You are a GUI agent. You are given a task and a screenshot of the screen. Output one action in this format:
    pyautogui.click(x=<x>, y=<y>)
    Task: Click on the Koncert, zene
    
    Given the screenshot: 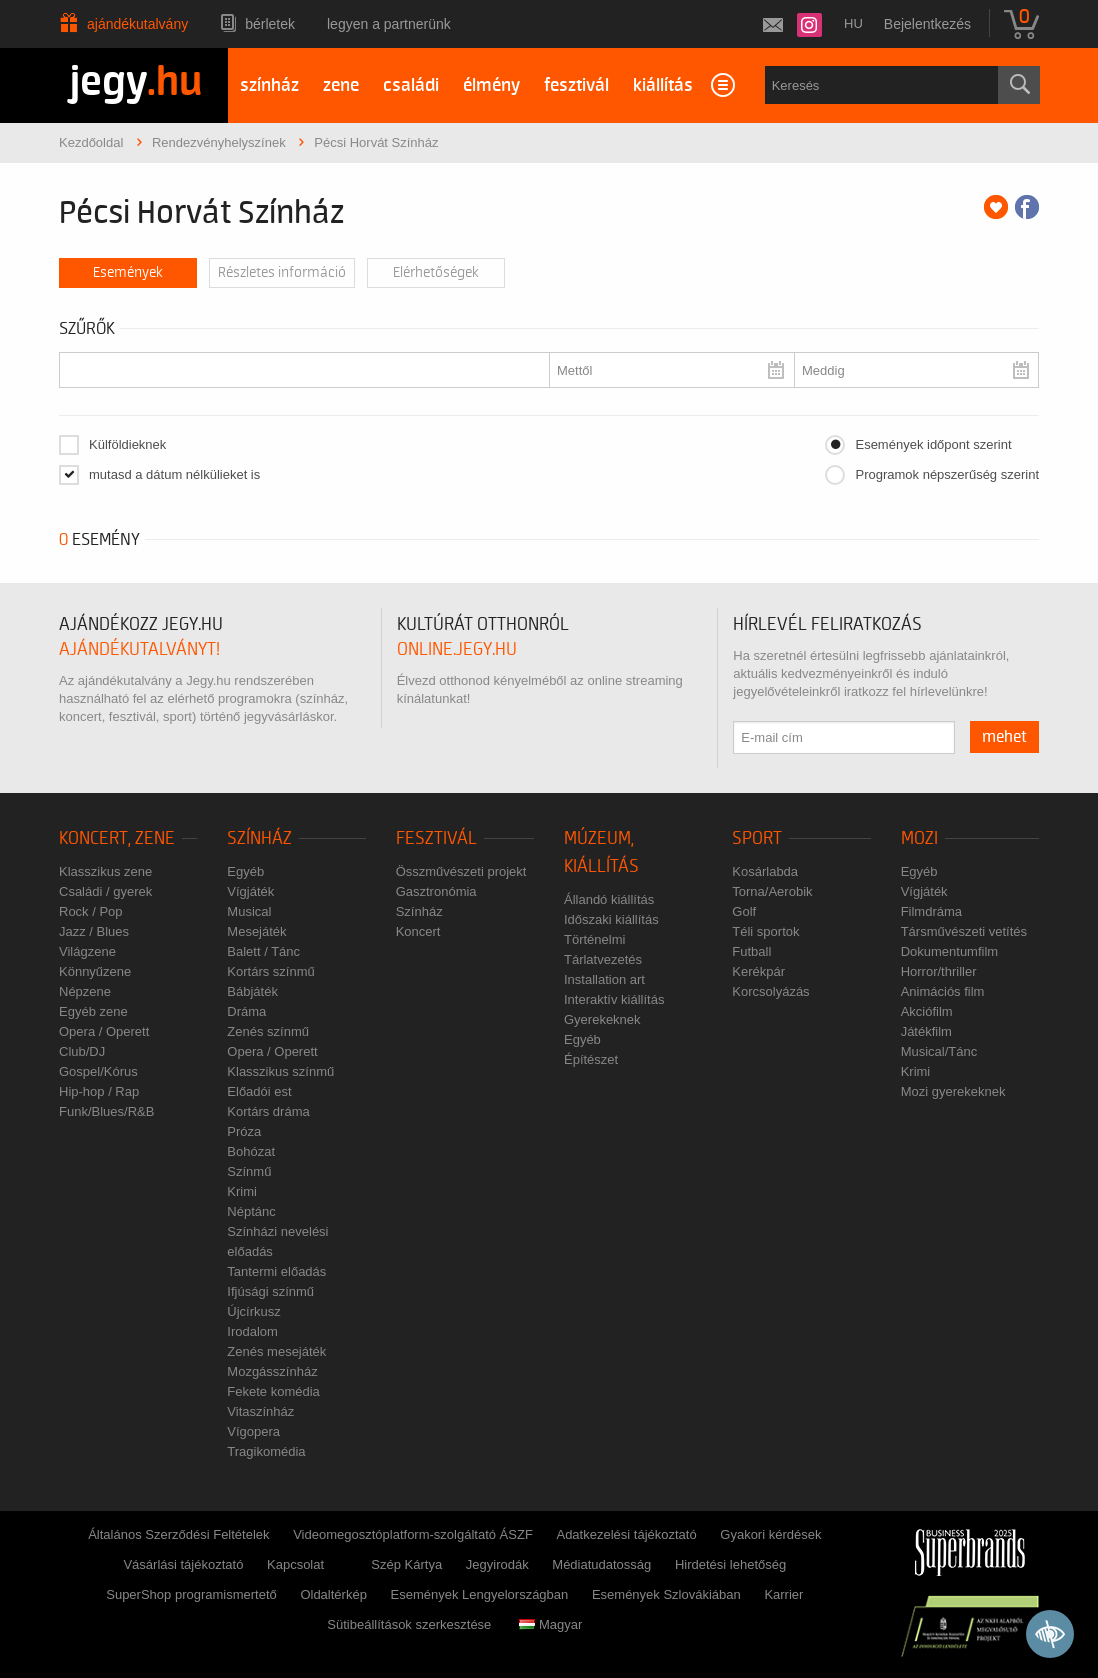 What is the action you would take?
    pyautogui.click(x=117, y=838)
    